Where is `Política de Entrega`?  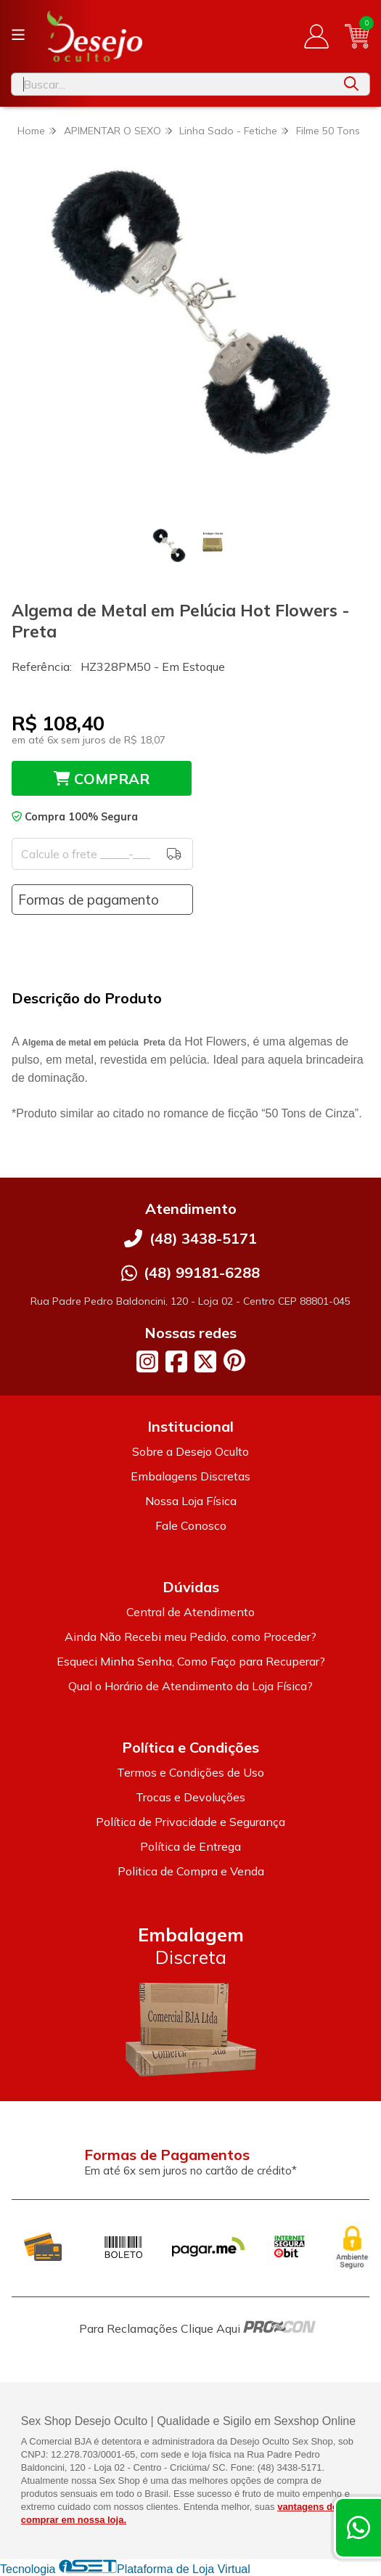
Política de Entrega is located at coordinates (190, 1846).